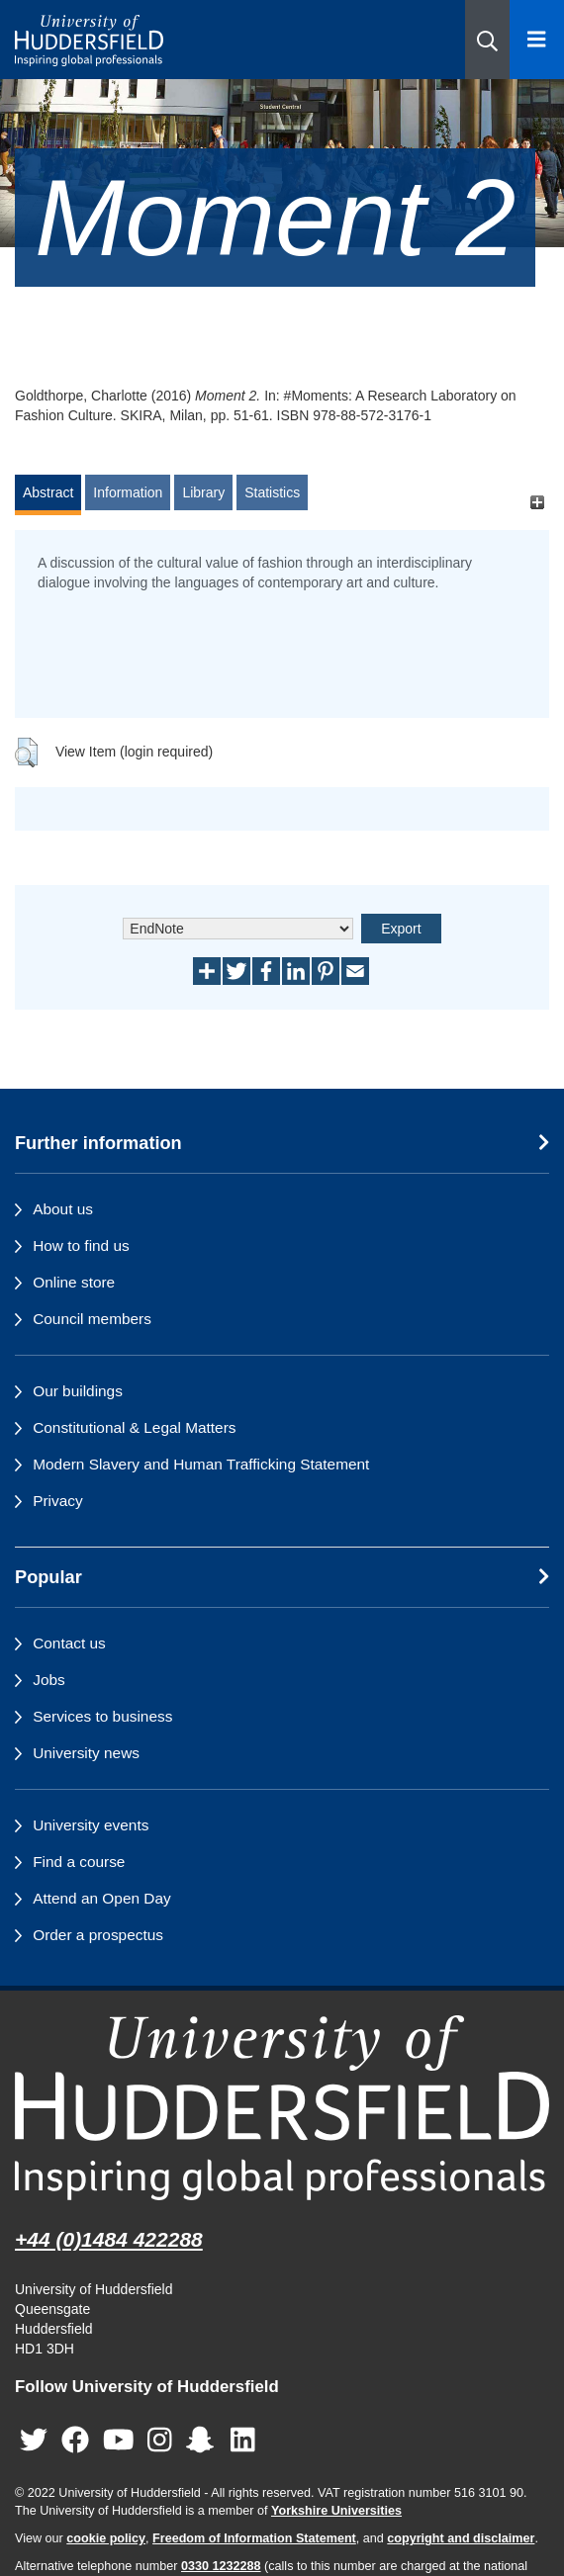  Describe the element at coordinates (536, 501) in the screenshot. I see `[+]` at that location.